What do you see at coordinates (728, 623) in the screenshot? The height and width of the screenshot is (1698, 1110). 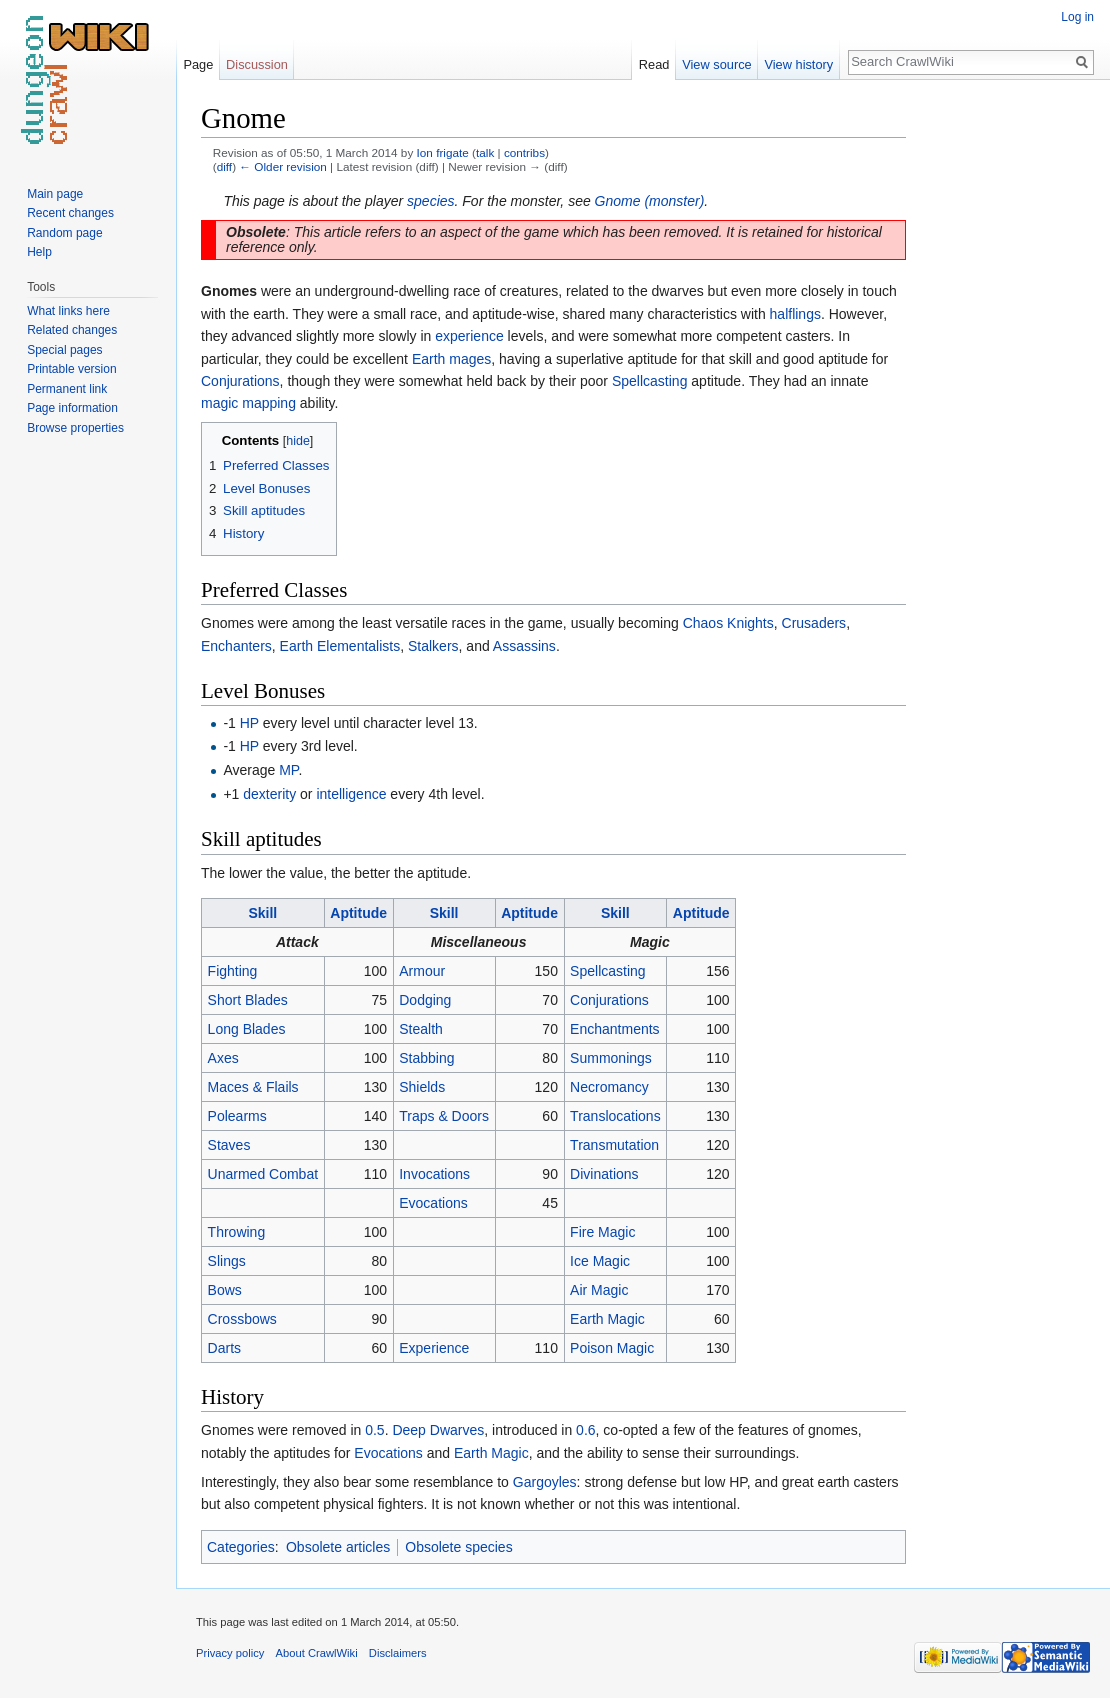 I see `Chaos Knights` at bounding box center [728, 623].